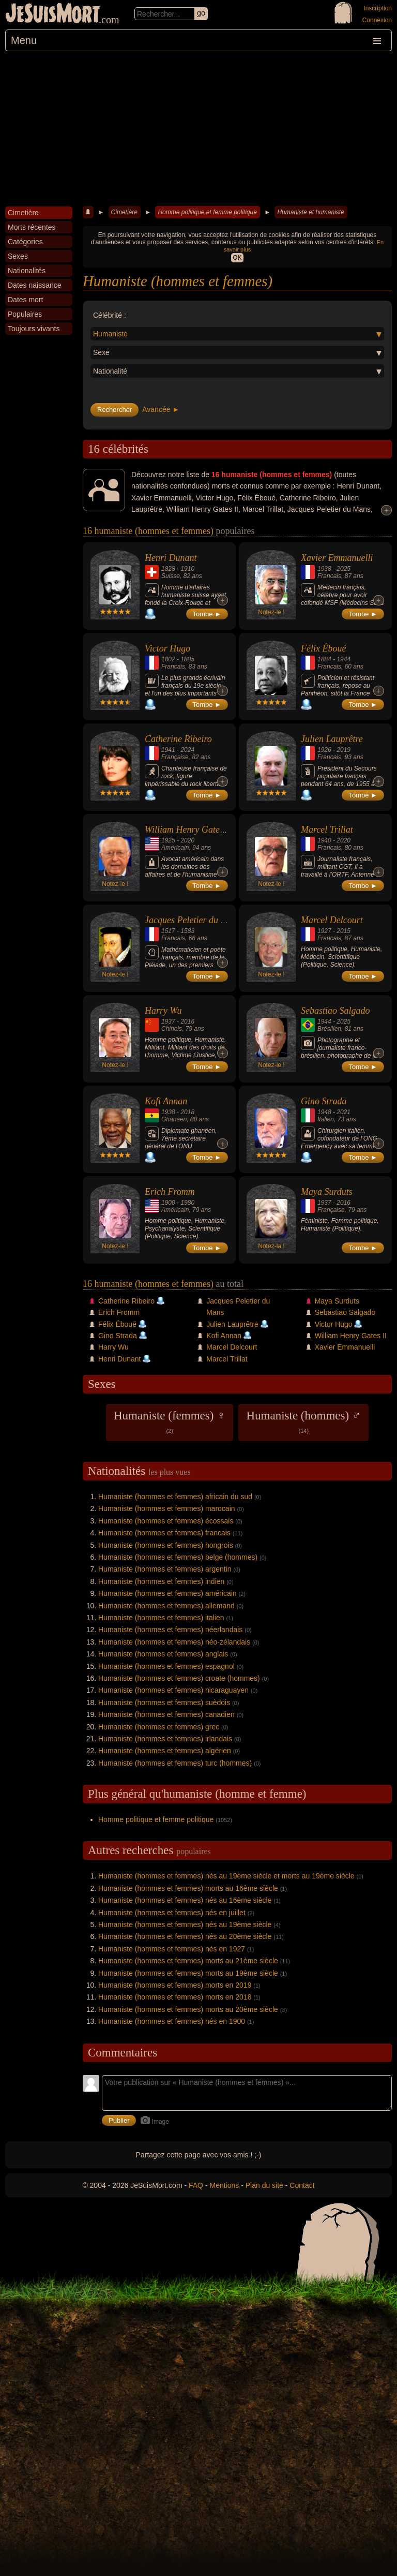 This screenshot has height=2576, width=397. What do you see at coordinates (187, 1112) in the screenshot?
I see `2018` at bounding box center [187, 1112].